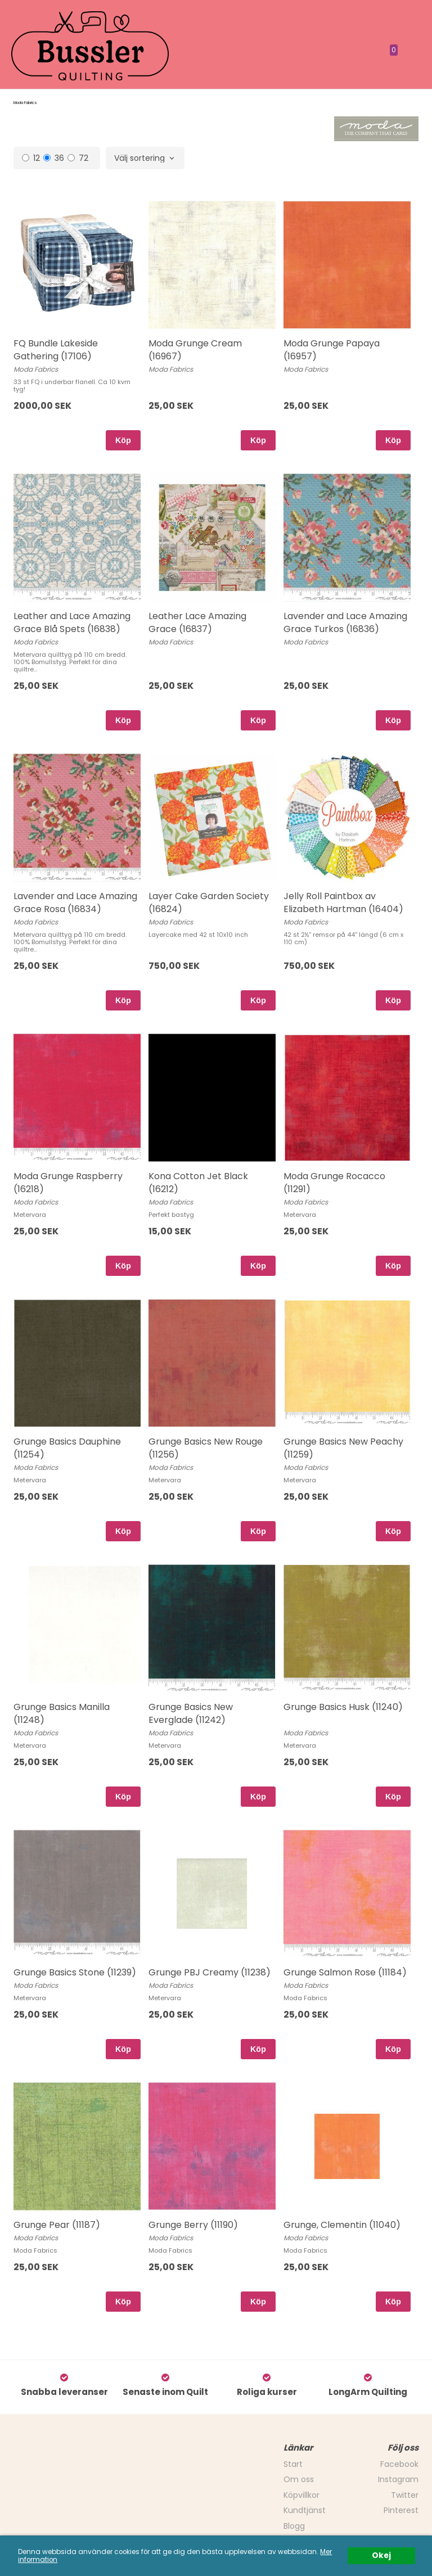  What do you see at coordinates (343, 902) in the screenshot?
I see `Jelly Roll Paintbox av Elizabeth Hartman (16404)` at bounding box center [343, 902].